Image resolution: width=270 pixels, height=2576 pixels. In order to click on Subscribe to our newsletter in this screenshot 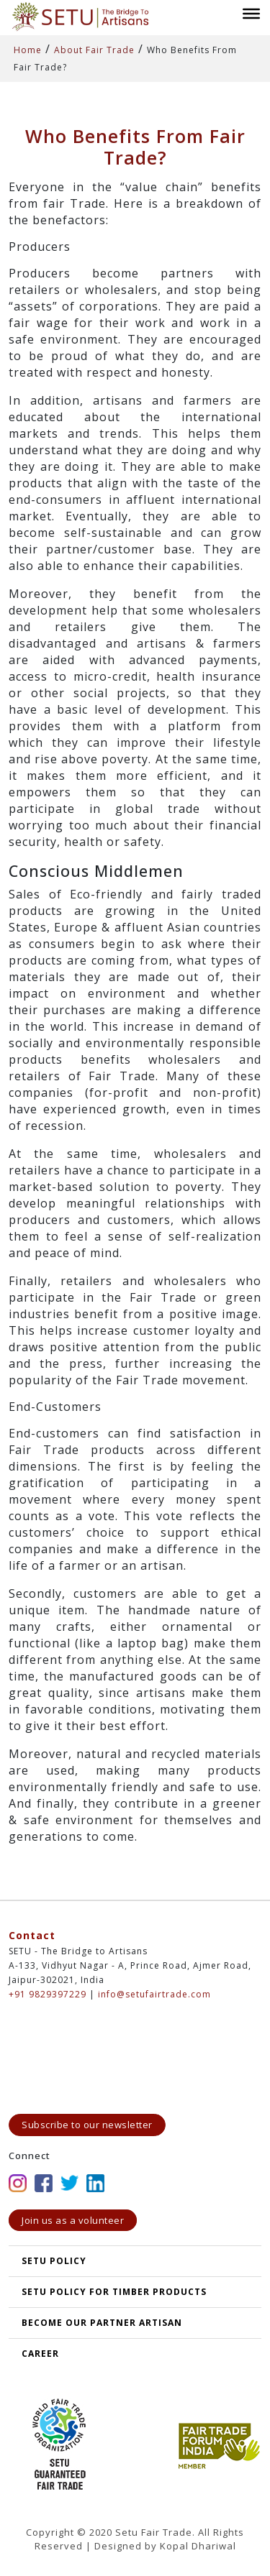, I will do `click(87, 2124)`.